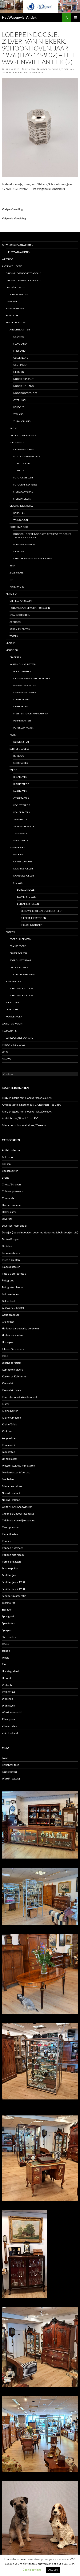  I want to click on Ovale Tafels, so click(21, 798).